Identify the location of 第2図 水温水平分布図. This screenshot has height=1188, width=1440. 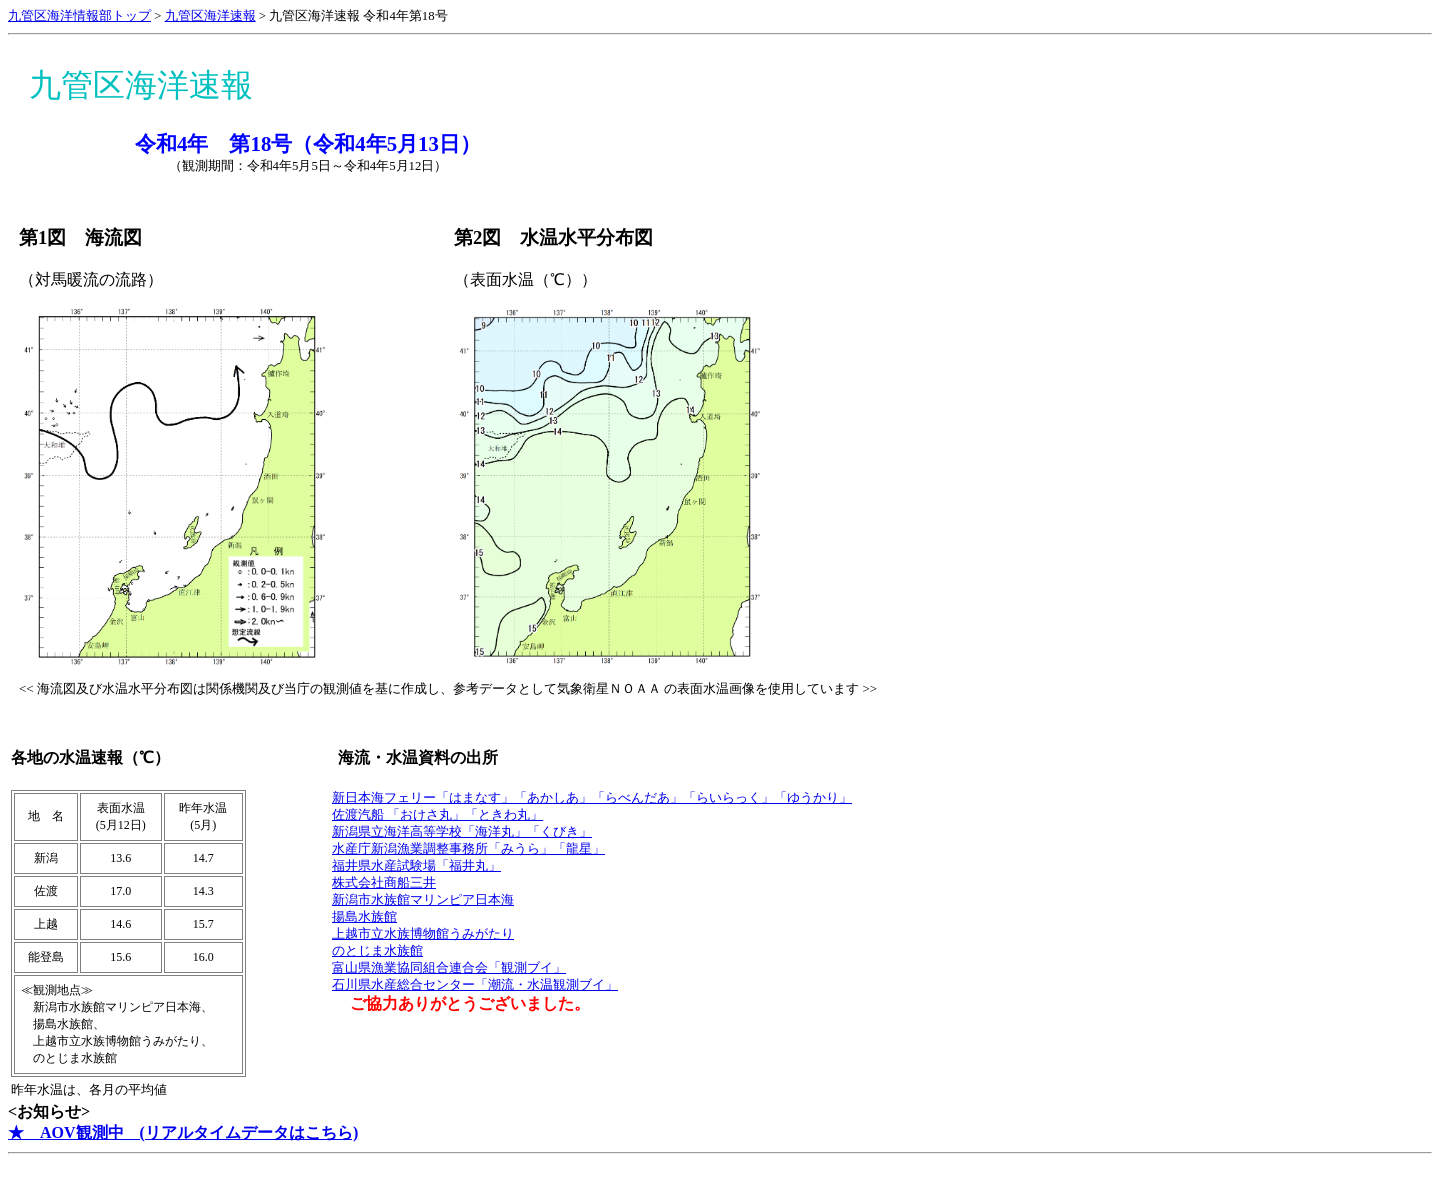
(553, 237).